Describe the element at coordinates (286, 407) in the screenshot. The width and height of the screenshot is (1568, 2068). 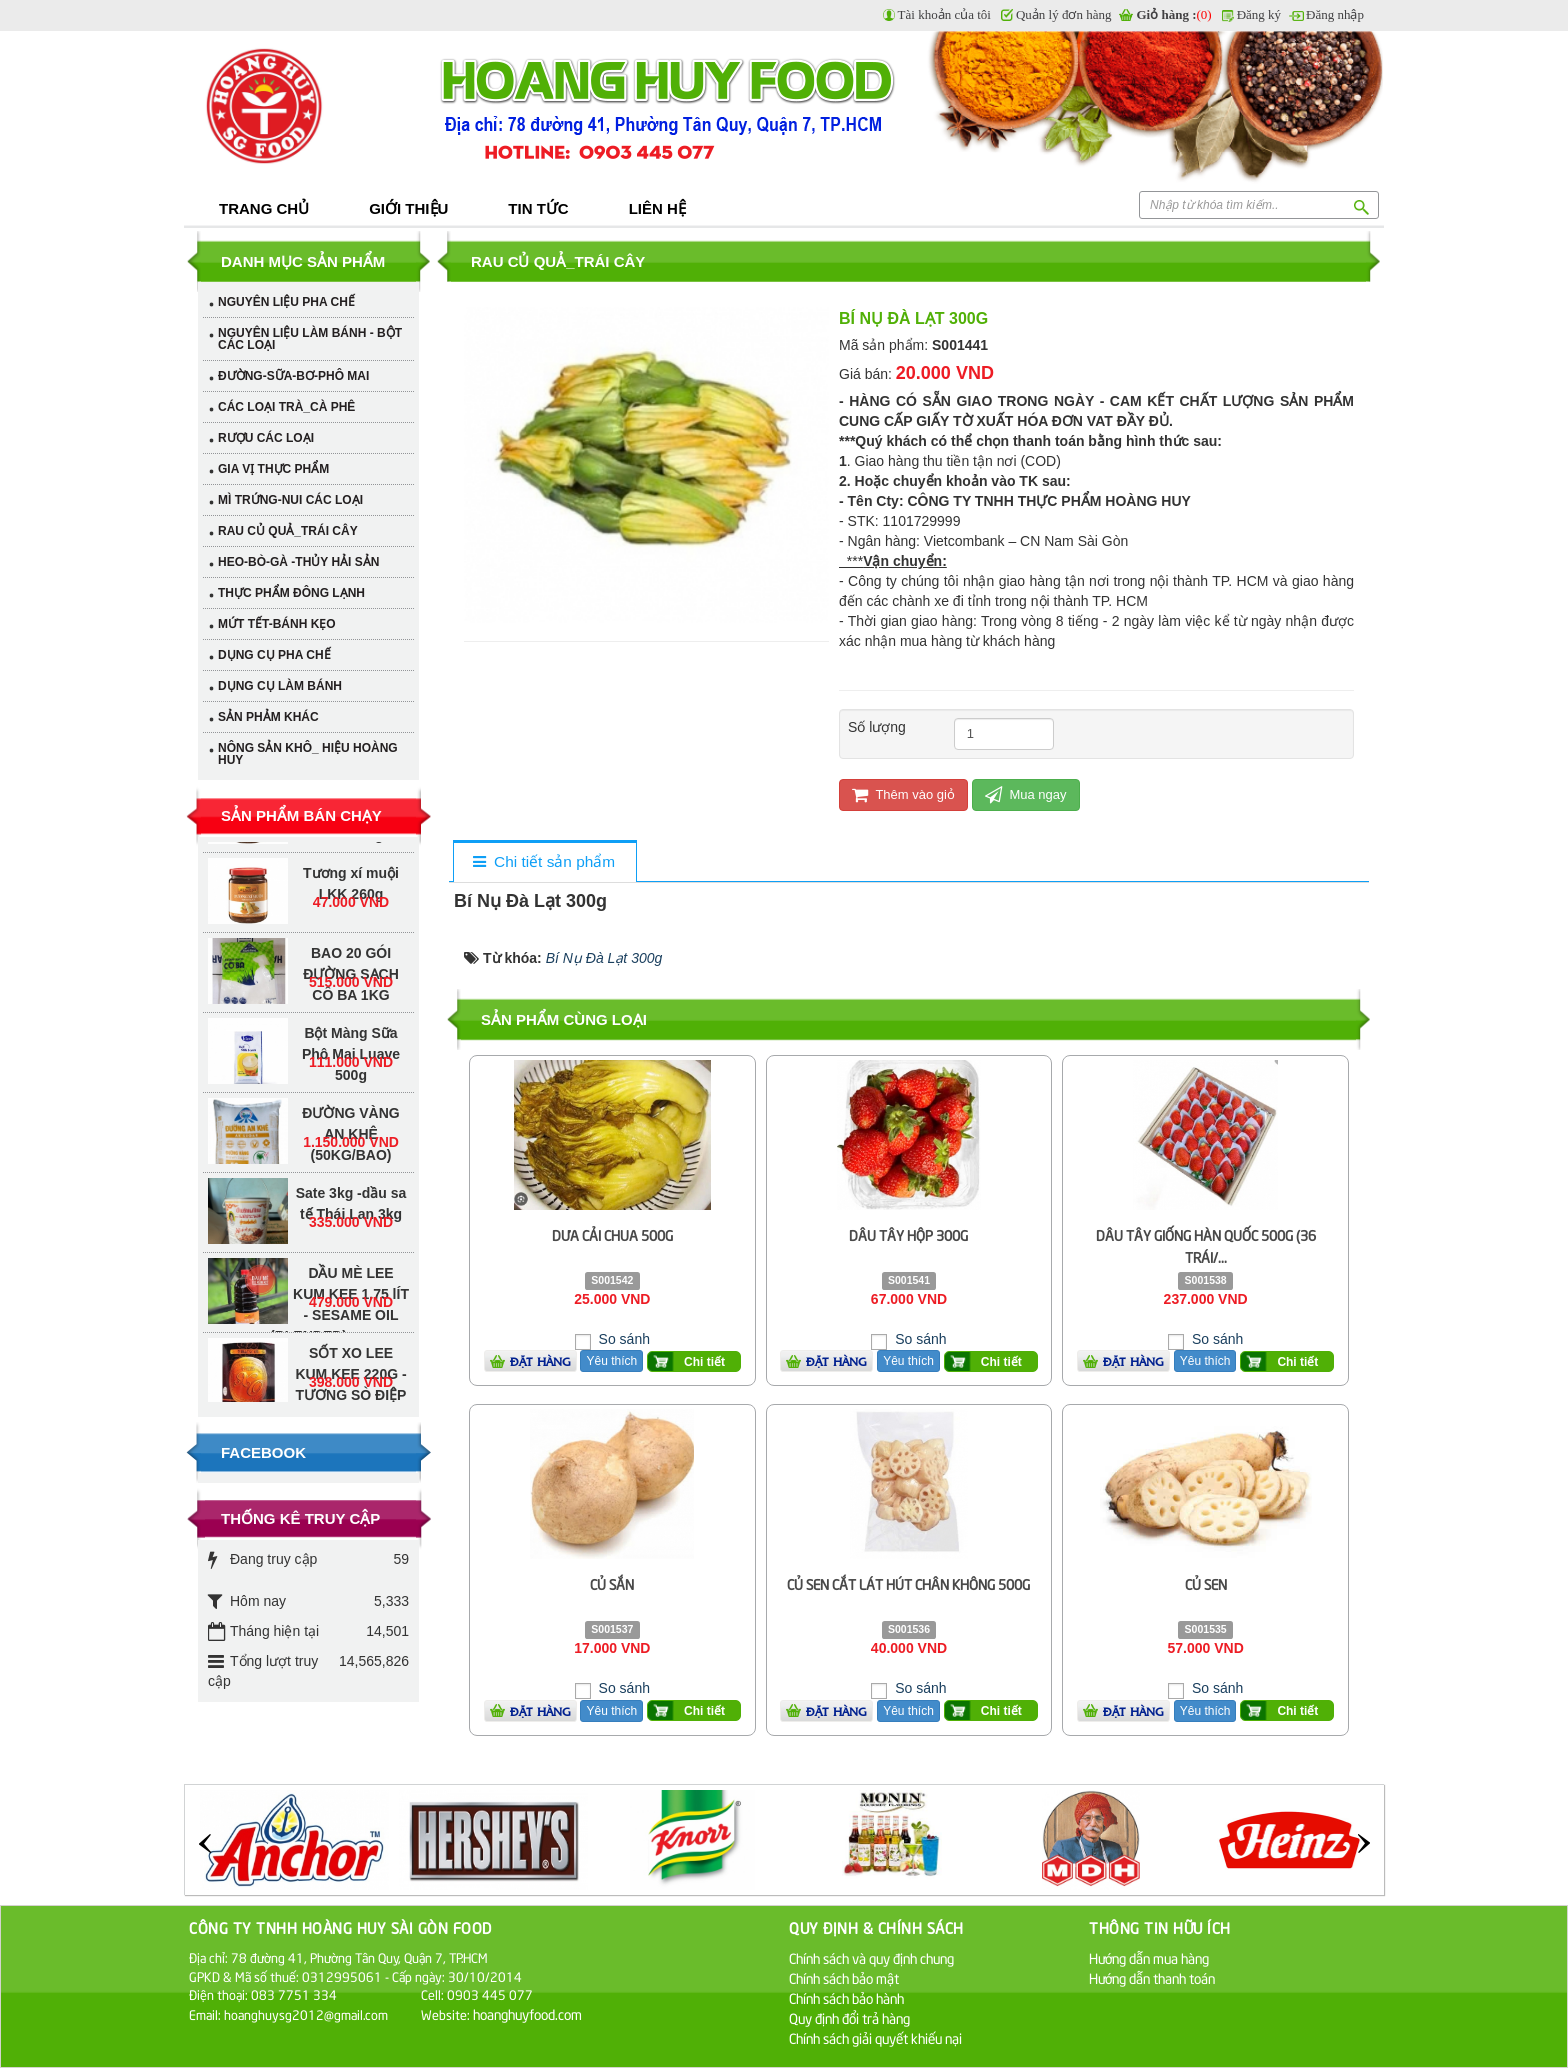
I see `CÁC LOẠI TRÀ_CÀ PHÊ` at that location.